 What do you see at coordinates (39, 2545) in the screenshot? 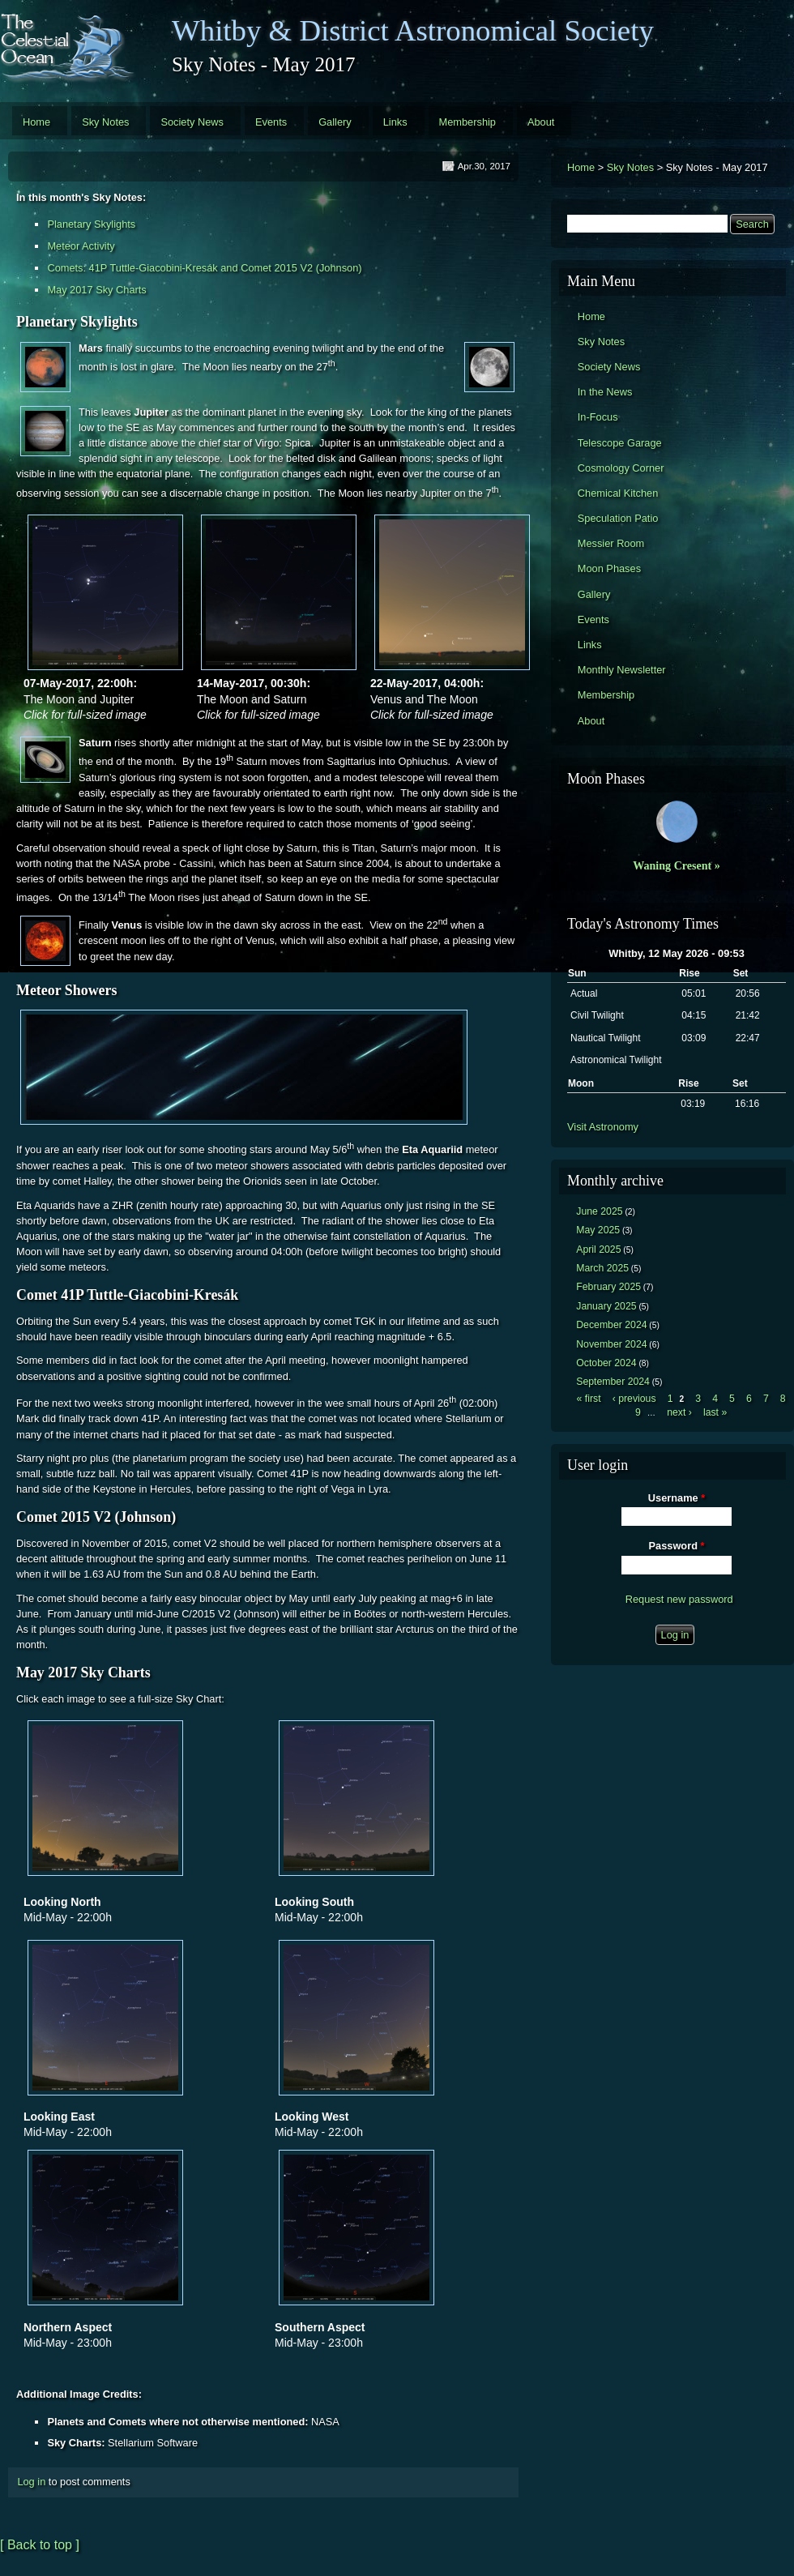
I see `[ Back to top ]` at bounding box center [39, 2545].